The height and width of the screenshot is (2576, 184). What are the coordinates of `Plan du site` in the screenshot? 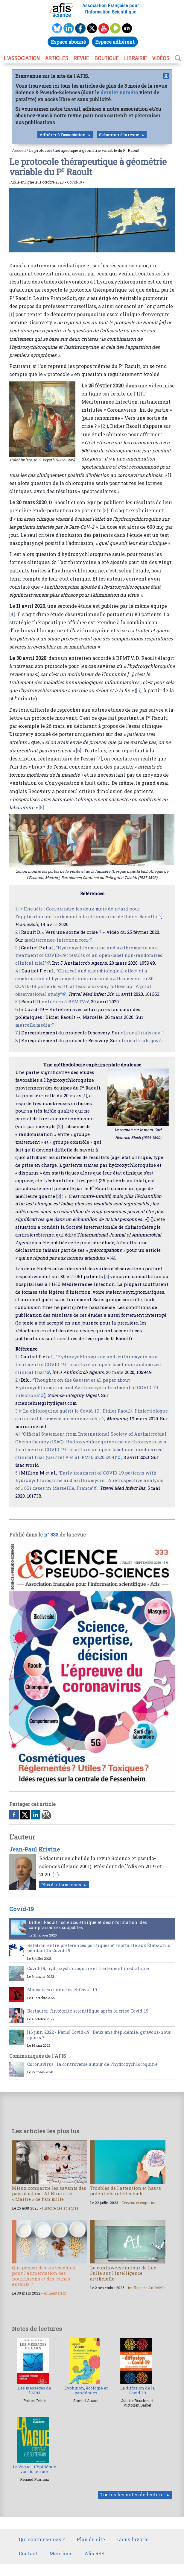 It's located at (91, 2539).